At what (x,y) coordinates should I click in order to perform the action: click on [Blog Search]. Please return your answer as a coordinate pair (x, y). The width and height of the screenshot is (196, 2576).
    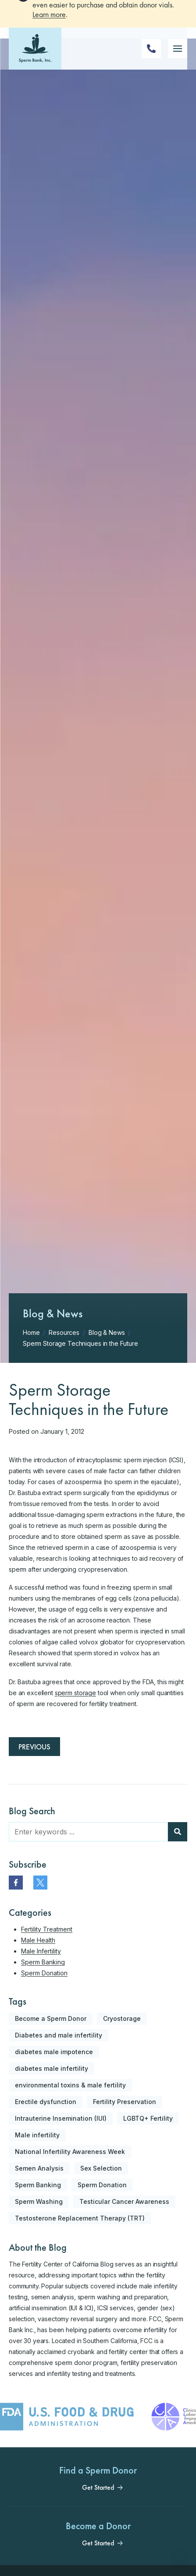
    Looking at the image, I should click on (177, 1831).